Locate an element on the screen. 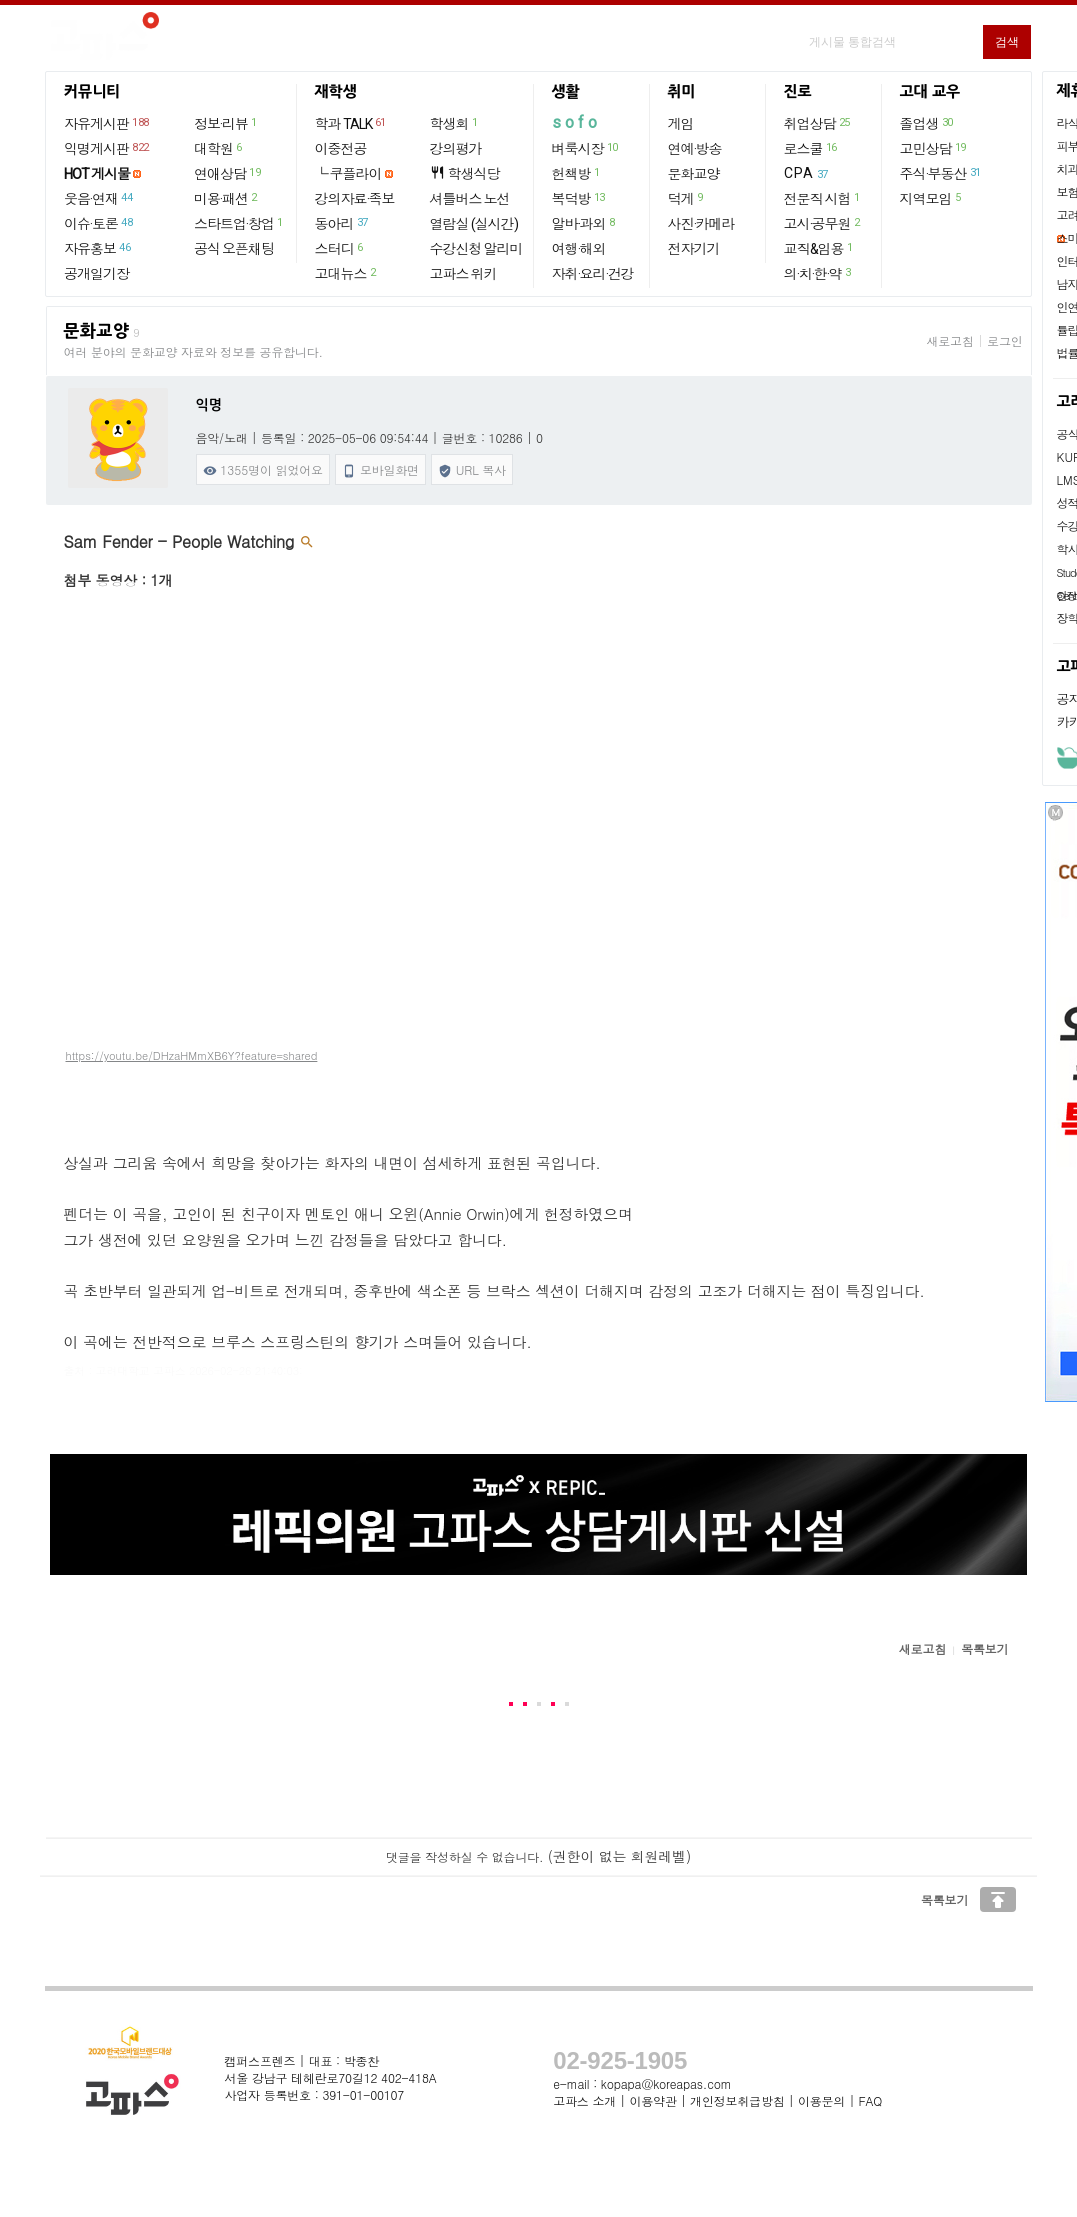 The height and width of the screenshot is (2217, 1077). 자유홍보 is located at coordinates (98, 248).